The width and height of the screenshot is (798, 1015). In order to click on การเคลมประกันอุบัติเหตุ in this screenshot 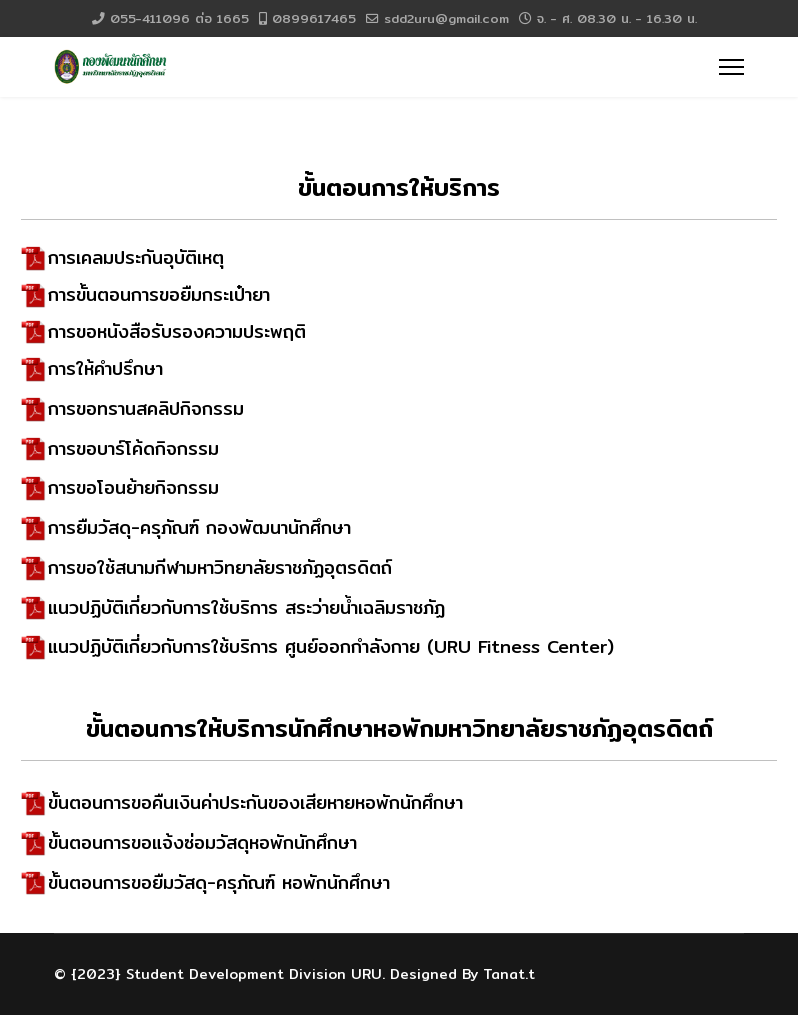, I will do `click(136, 257)`.